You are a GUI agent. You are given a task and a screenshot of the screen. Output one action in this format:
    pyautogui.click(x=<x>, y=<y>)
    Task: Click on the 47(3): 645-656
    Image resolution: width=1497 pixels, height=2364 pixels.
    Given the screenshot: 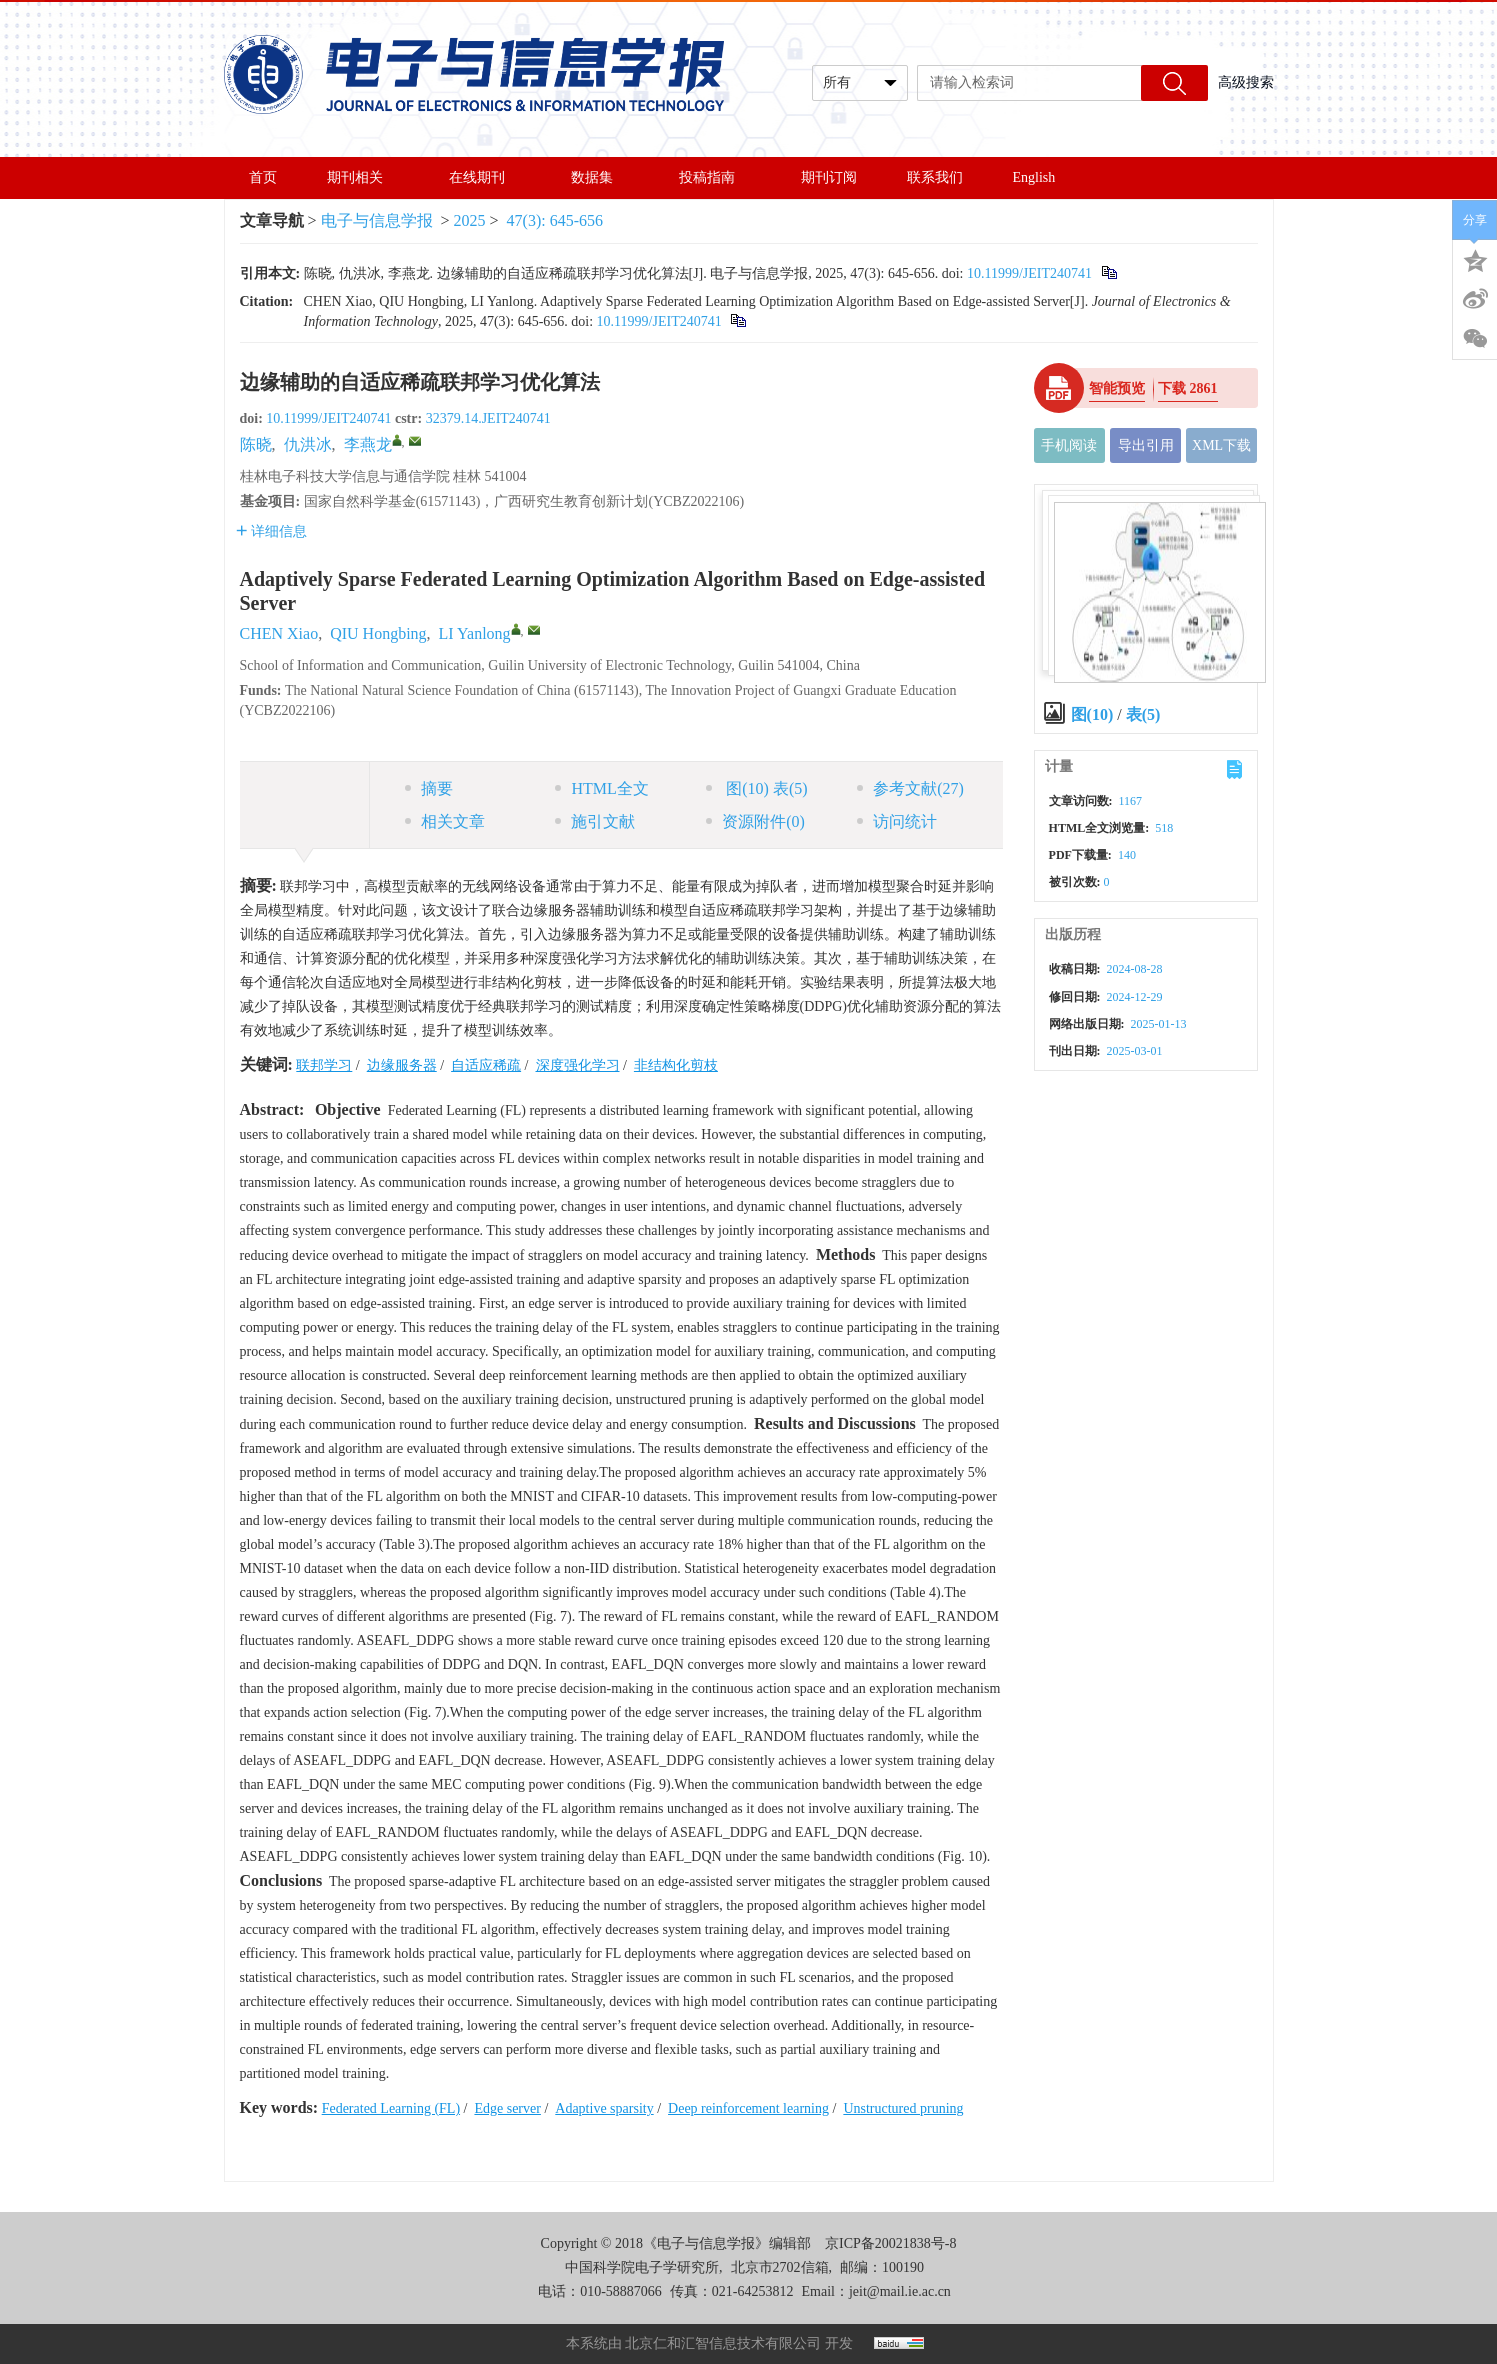 What is the action you would take?
    pyautogui.click(x=555, y=220)
    